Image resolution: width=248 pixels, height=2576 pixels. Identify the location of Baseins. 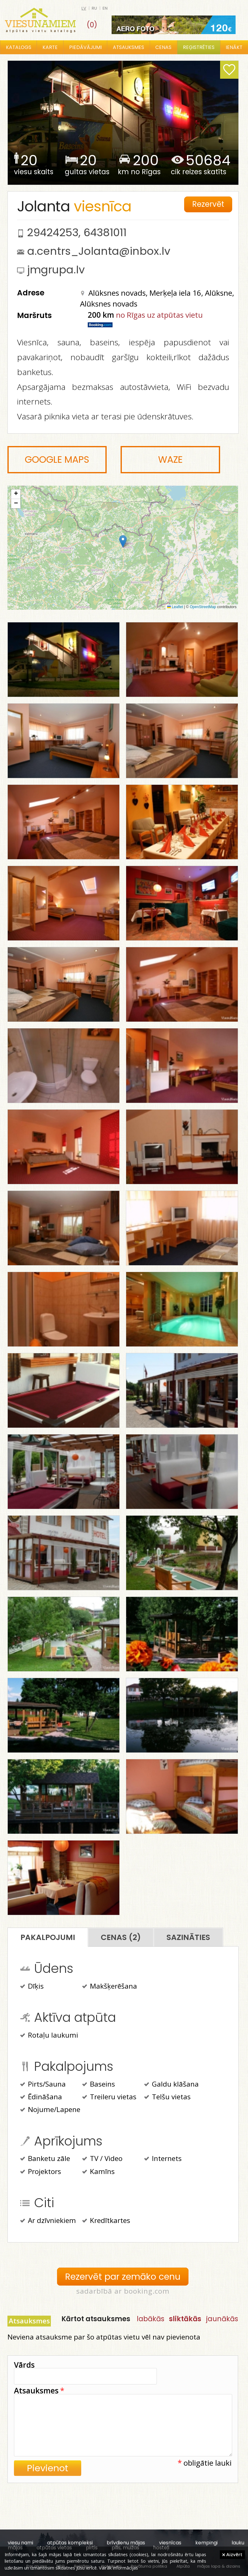
(98, 2085).